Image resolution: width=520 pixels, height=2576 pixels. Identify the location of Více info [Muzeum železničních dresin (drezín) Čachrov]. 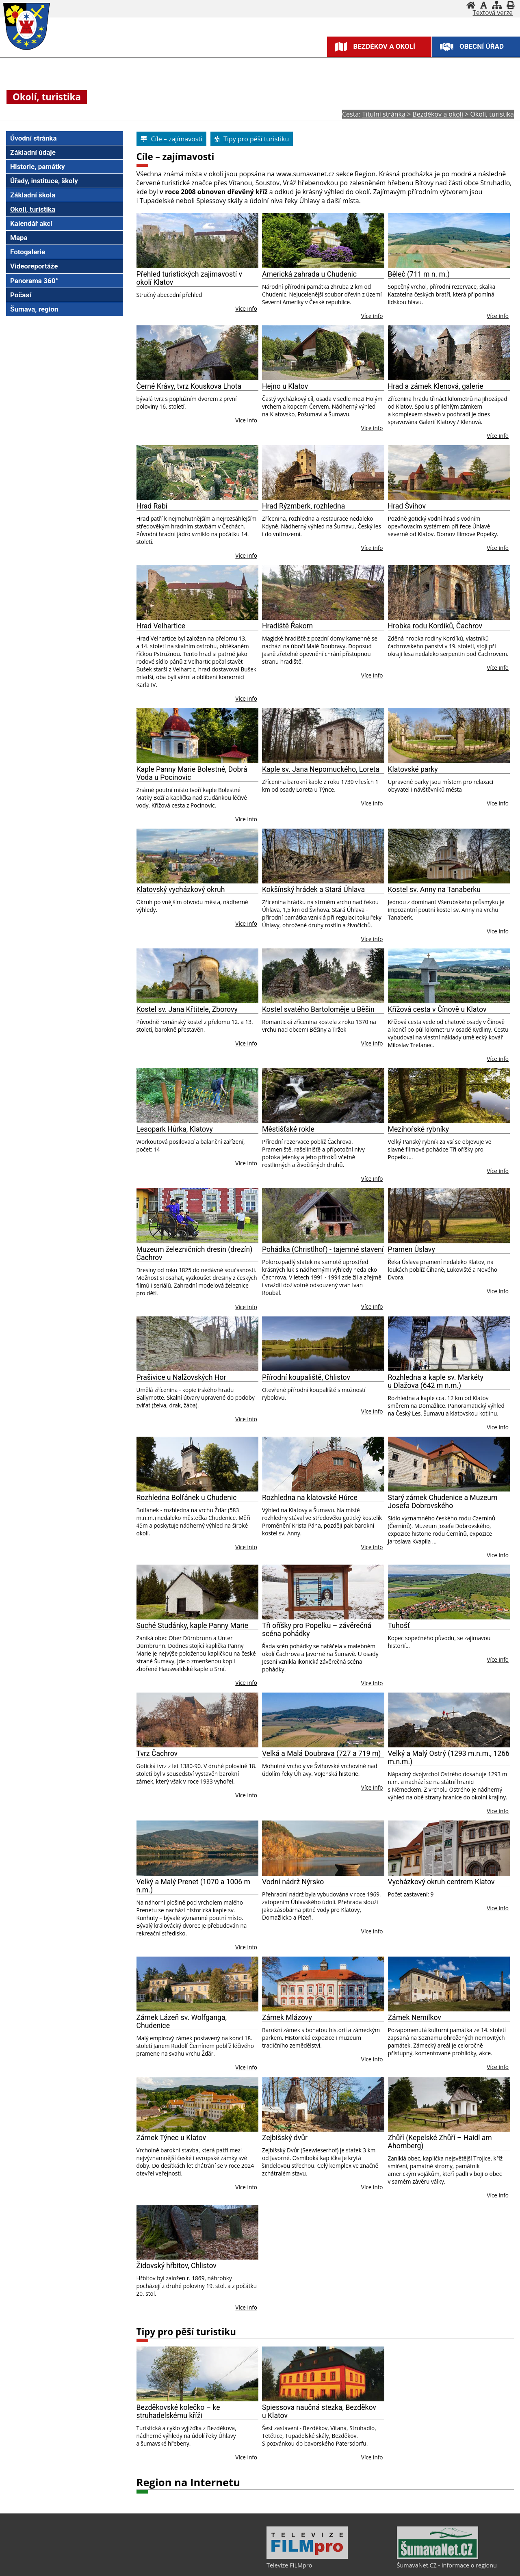
(246, 1307).